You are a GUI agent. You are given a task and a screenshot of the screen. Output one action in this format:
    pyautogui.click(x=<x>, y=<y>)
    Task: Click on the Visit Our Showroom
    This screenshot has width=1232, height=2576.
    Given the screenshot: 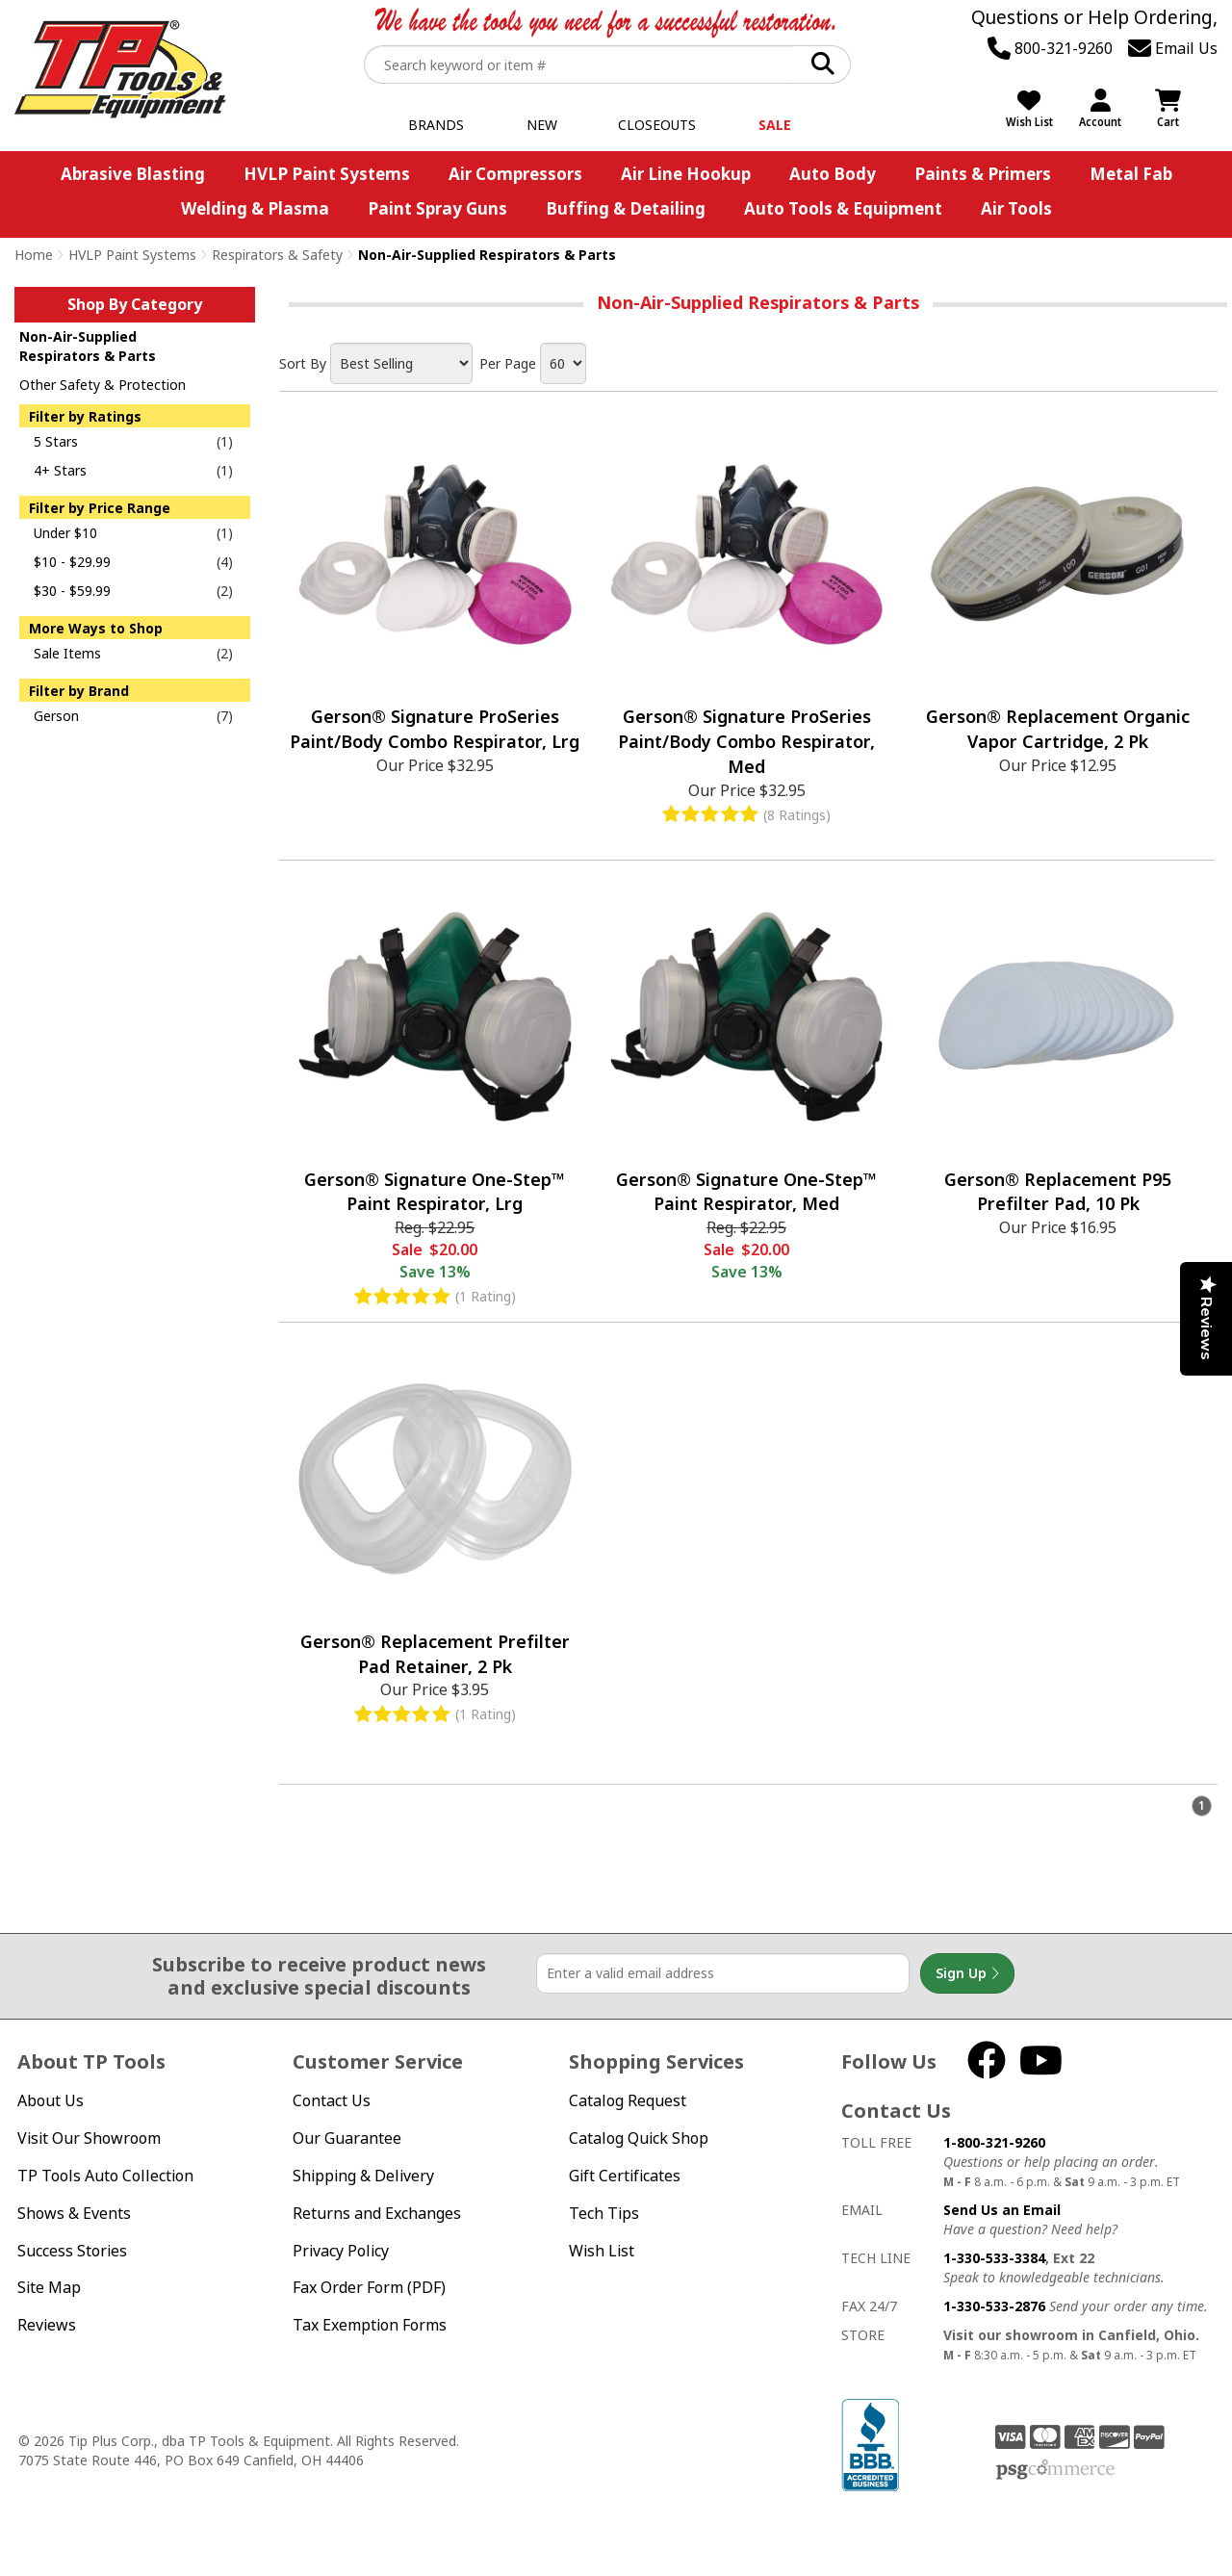 What is the action you would take?
    pyautogui.click(x=89, y=2138)
    